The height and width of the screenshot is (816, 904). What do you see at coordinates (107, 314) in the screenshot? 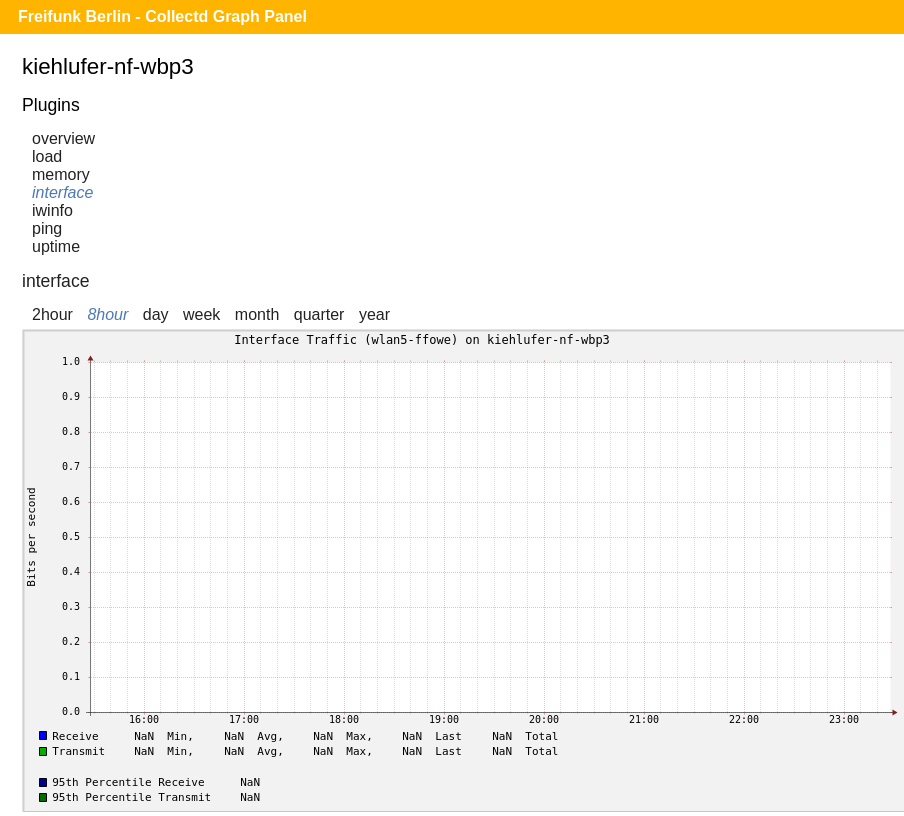
I see `8hour` at bounding box center [107, 314].